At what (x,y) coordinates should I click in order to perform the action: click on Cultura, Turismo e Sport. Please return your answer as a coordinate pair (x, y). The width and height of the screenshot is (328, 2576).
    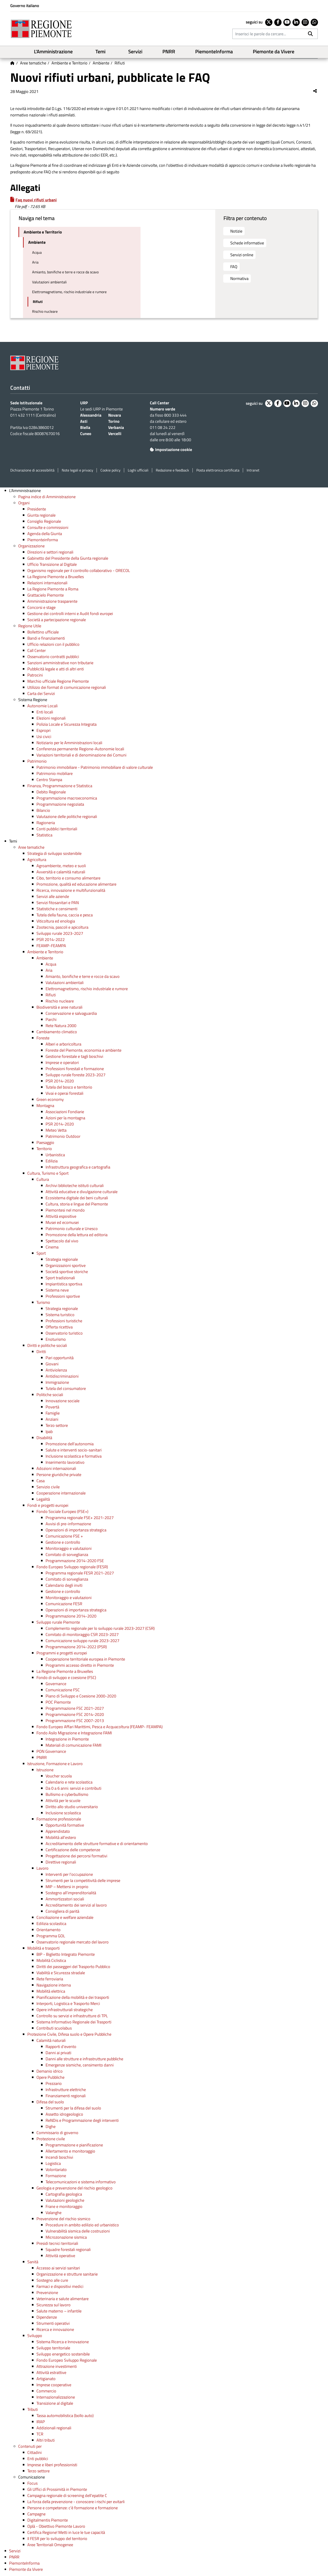
    Looking at the image, I should click on (48, 1173).